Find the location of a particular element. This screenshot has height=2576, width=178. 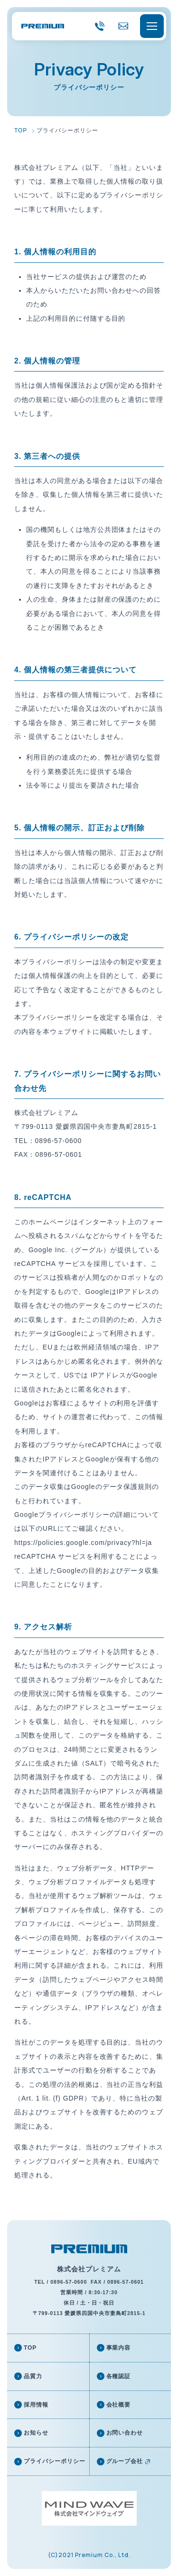

お問い合わせ is located at coordinates (124, 2432).